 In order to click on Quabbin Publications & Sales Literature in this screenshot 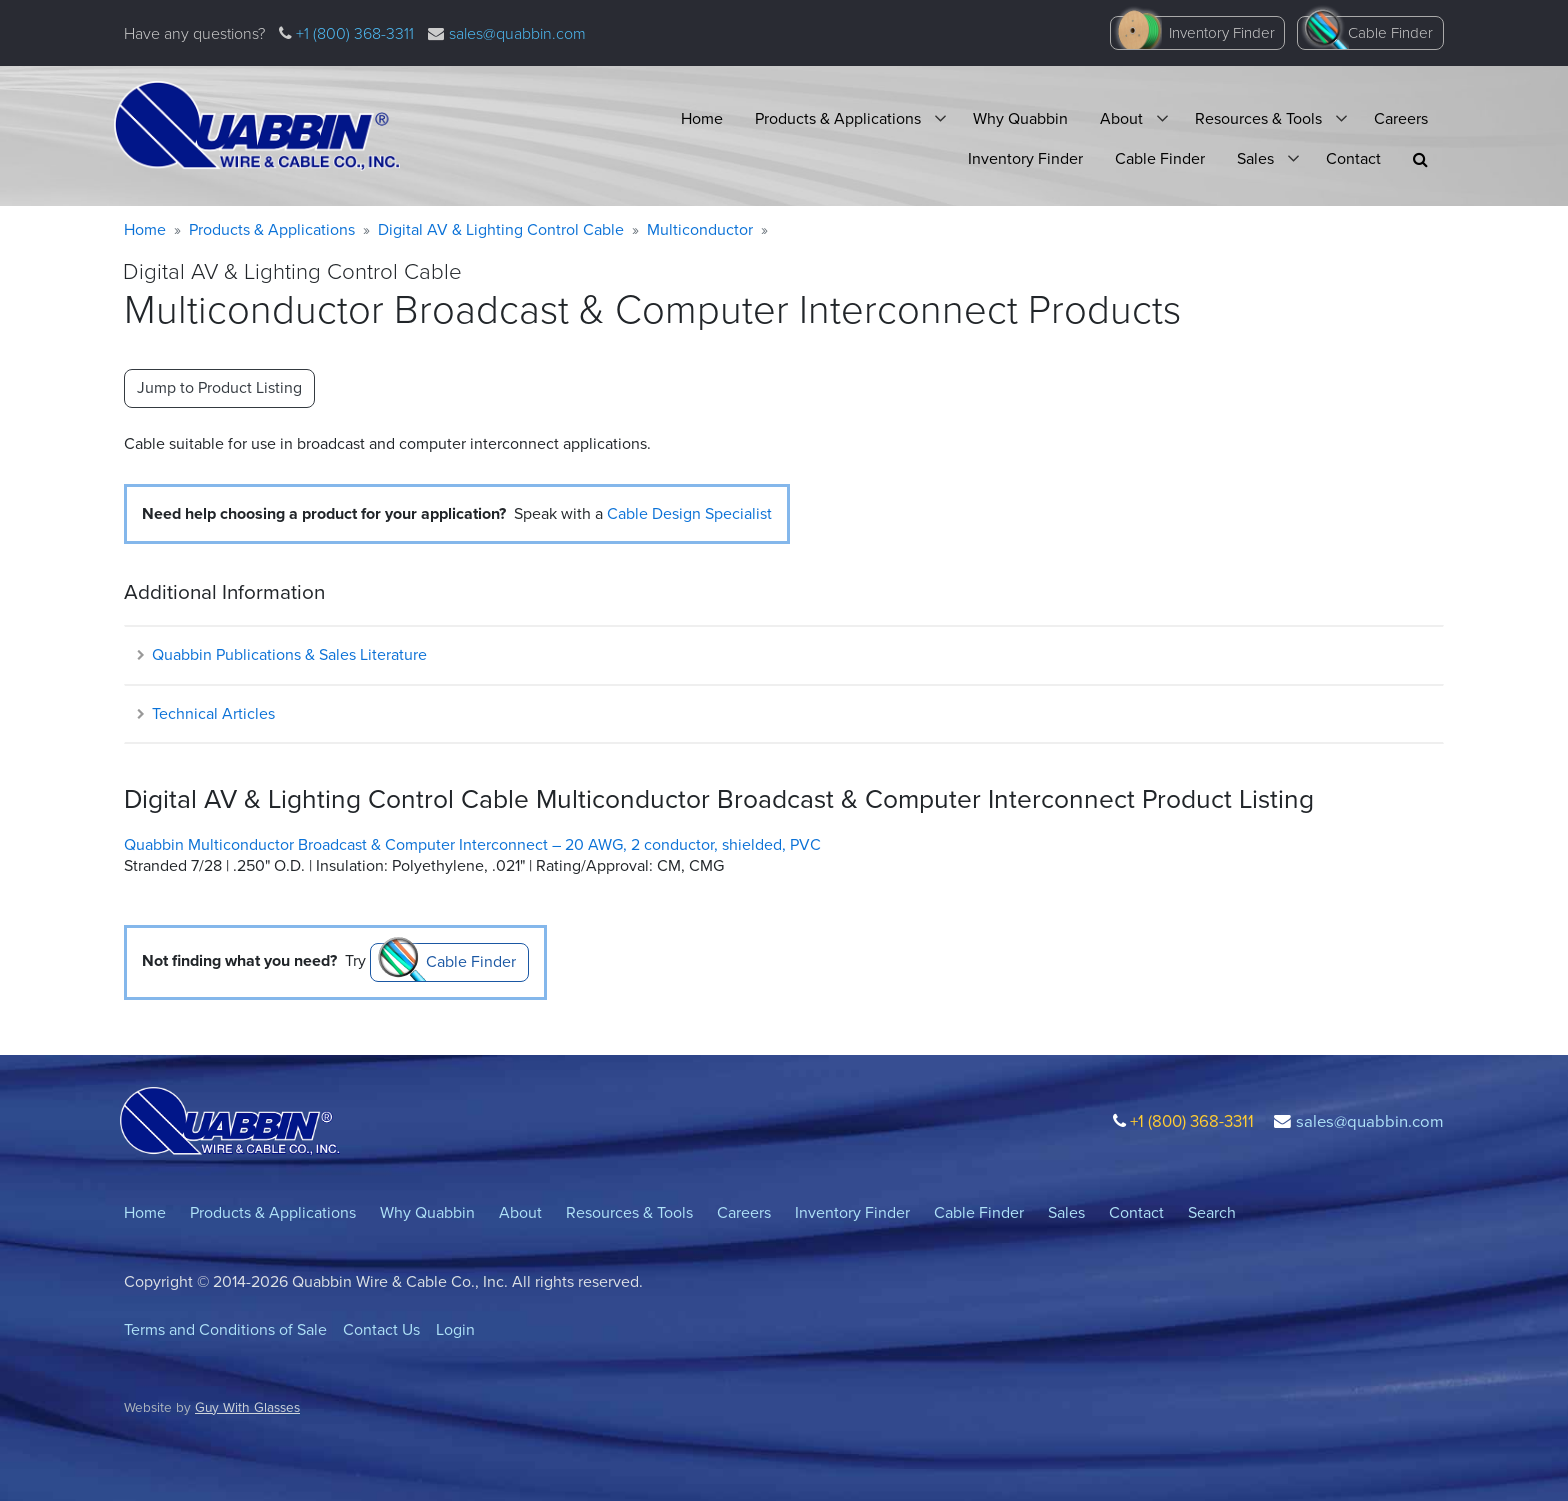, I will do `click(281, 654)`.